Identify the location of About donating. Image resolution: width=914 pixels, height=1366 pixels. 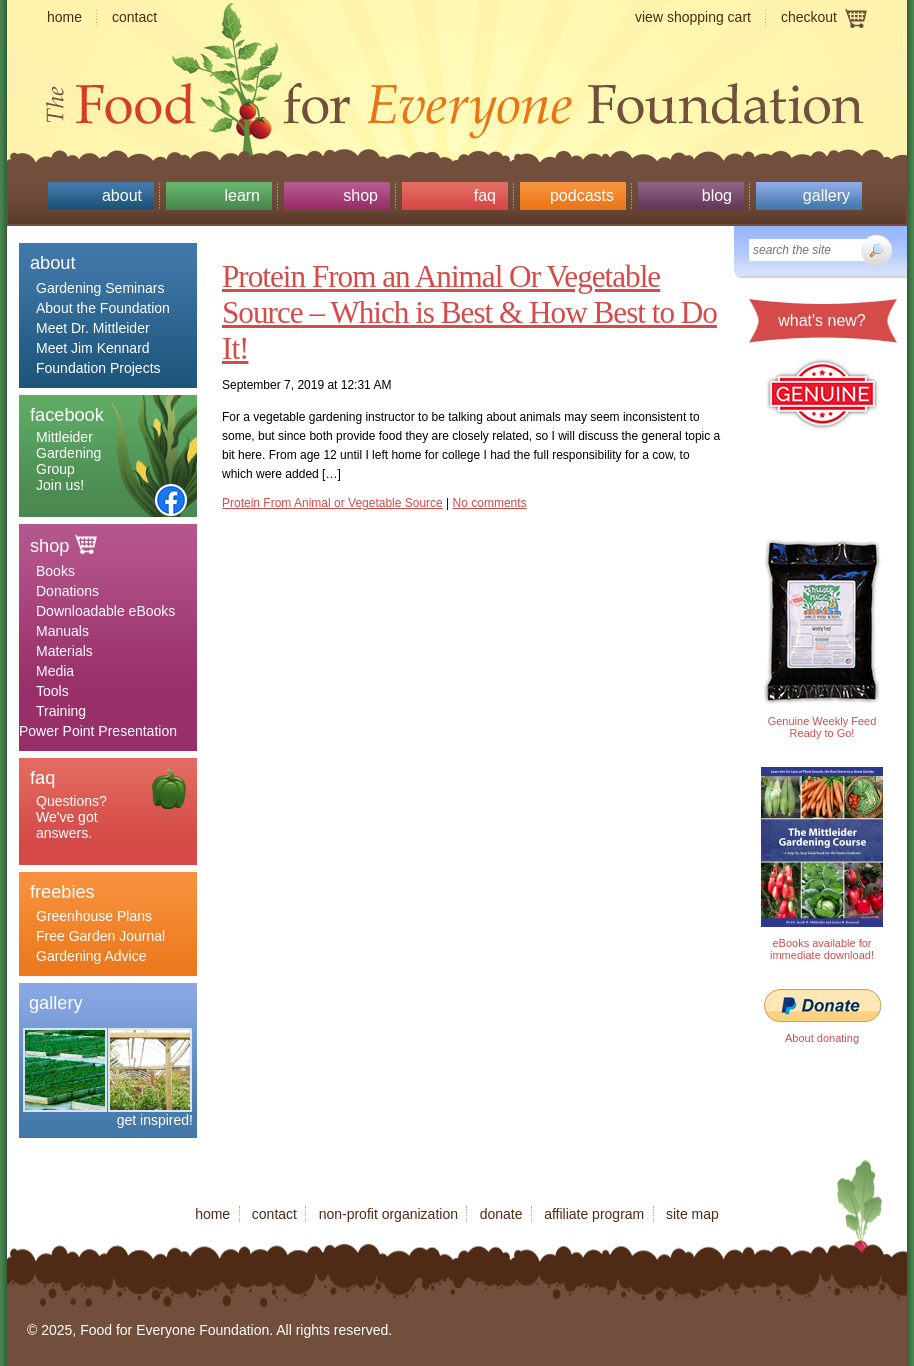
(822, 1038).